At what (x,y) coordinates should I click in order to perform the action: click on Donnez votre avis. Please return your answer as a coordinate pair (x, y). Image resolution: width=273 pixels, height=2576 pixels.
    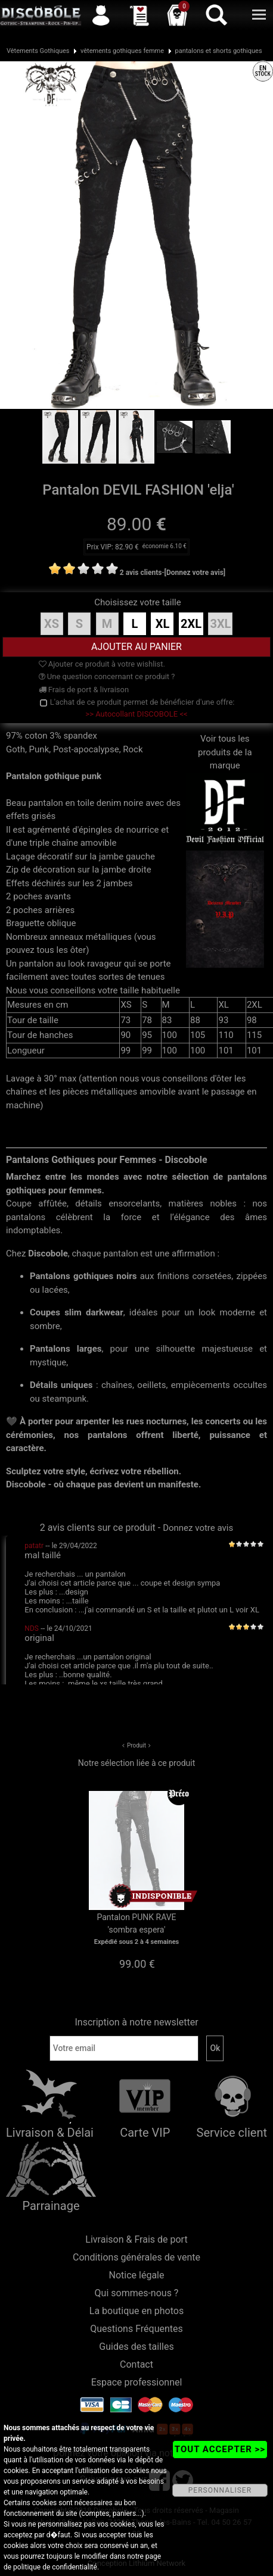
    Looking at the image, I should click on (198, 1528).